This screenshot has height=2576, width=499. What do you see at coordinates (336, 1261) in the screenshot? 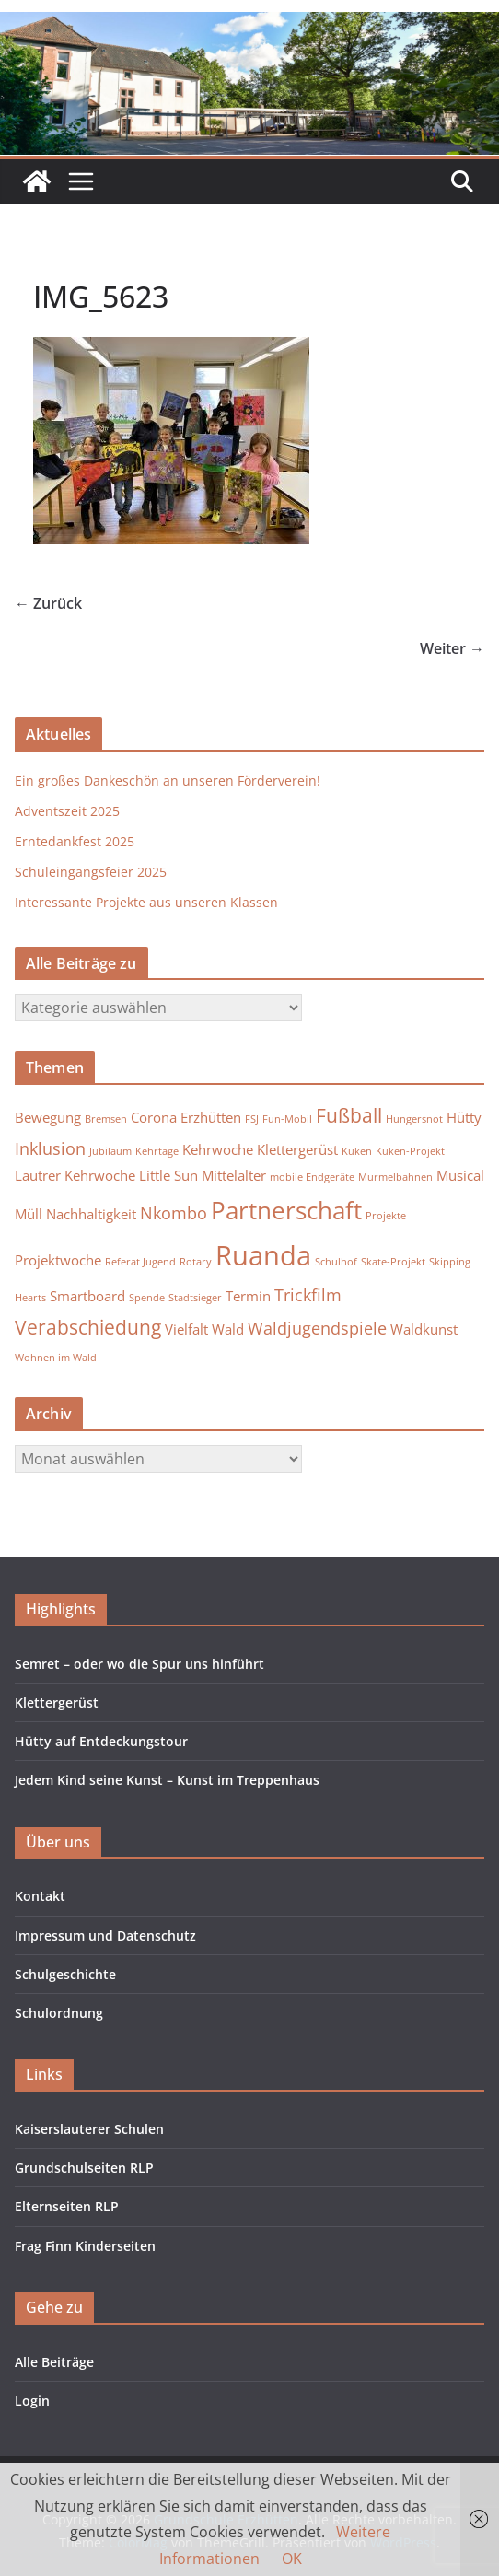
I see `Schulhof [Schulhof (1 Eintrag)]` at bounding box center [336, 1261].